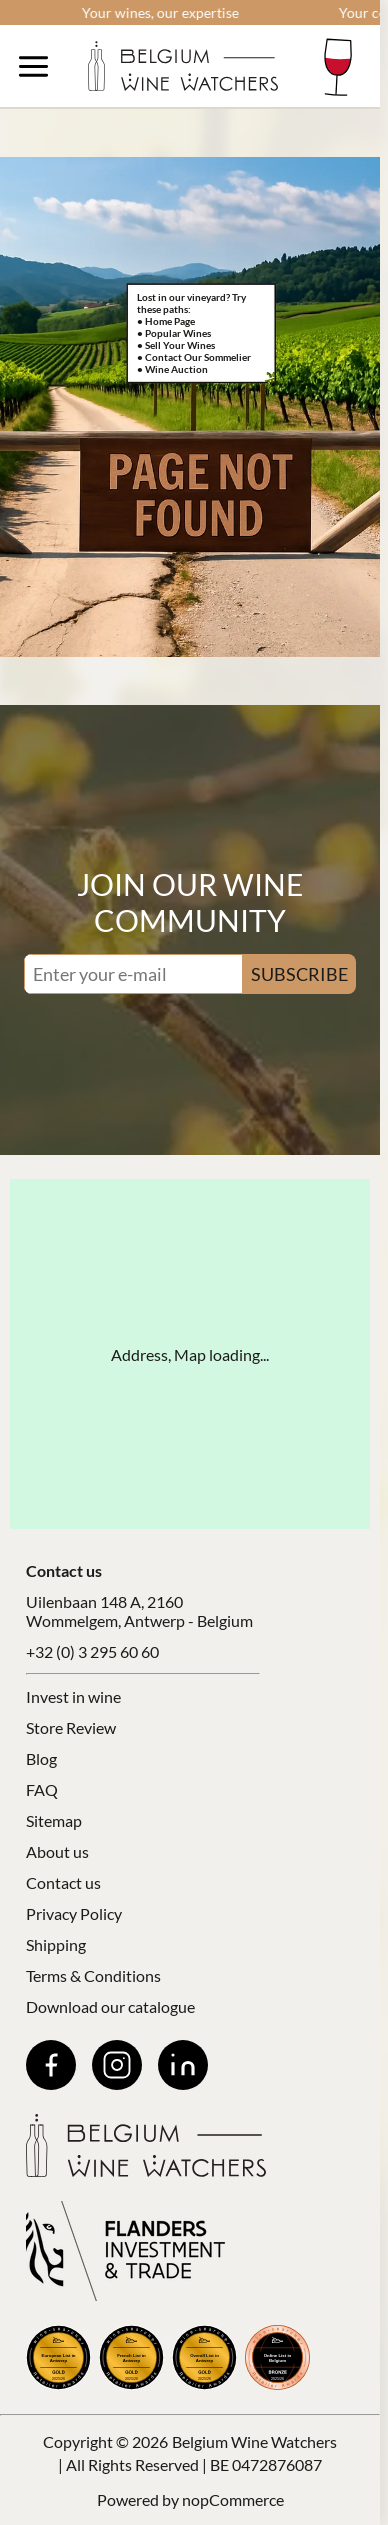 This screenshot has width=388, height=2525. I want to click on Belgium Wine Watchers, so click(254, 2441).